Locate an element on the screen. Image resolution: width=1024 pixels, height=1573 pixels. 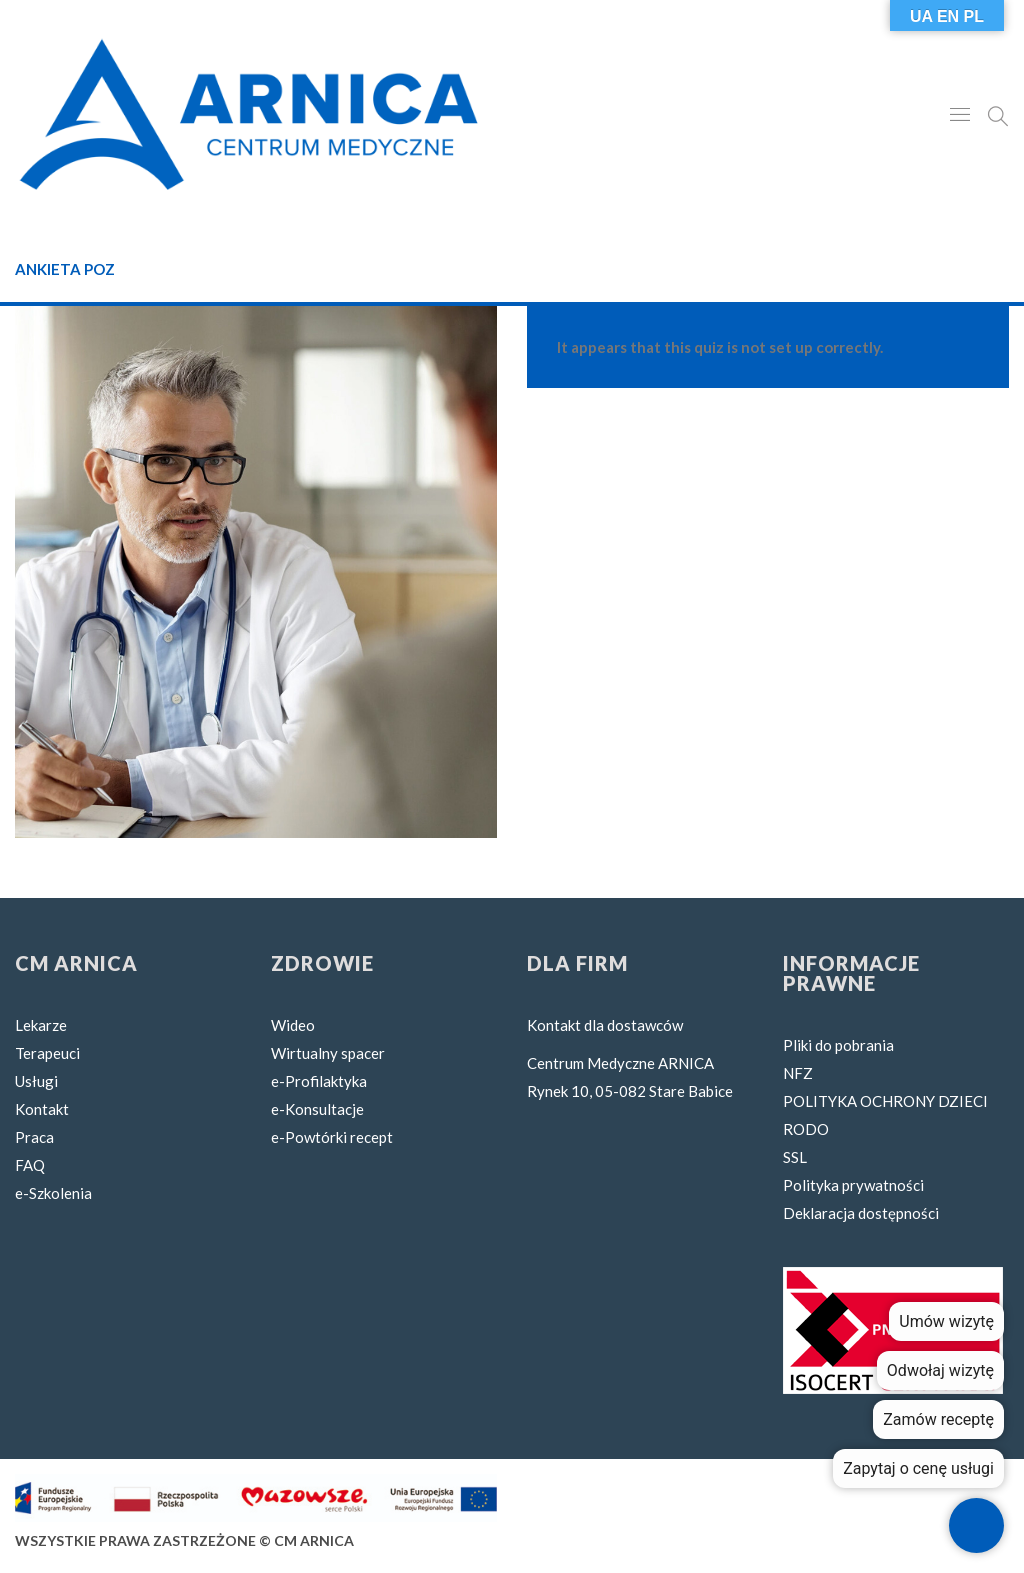
RODO is located at coordinates (806, 1129).